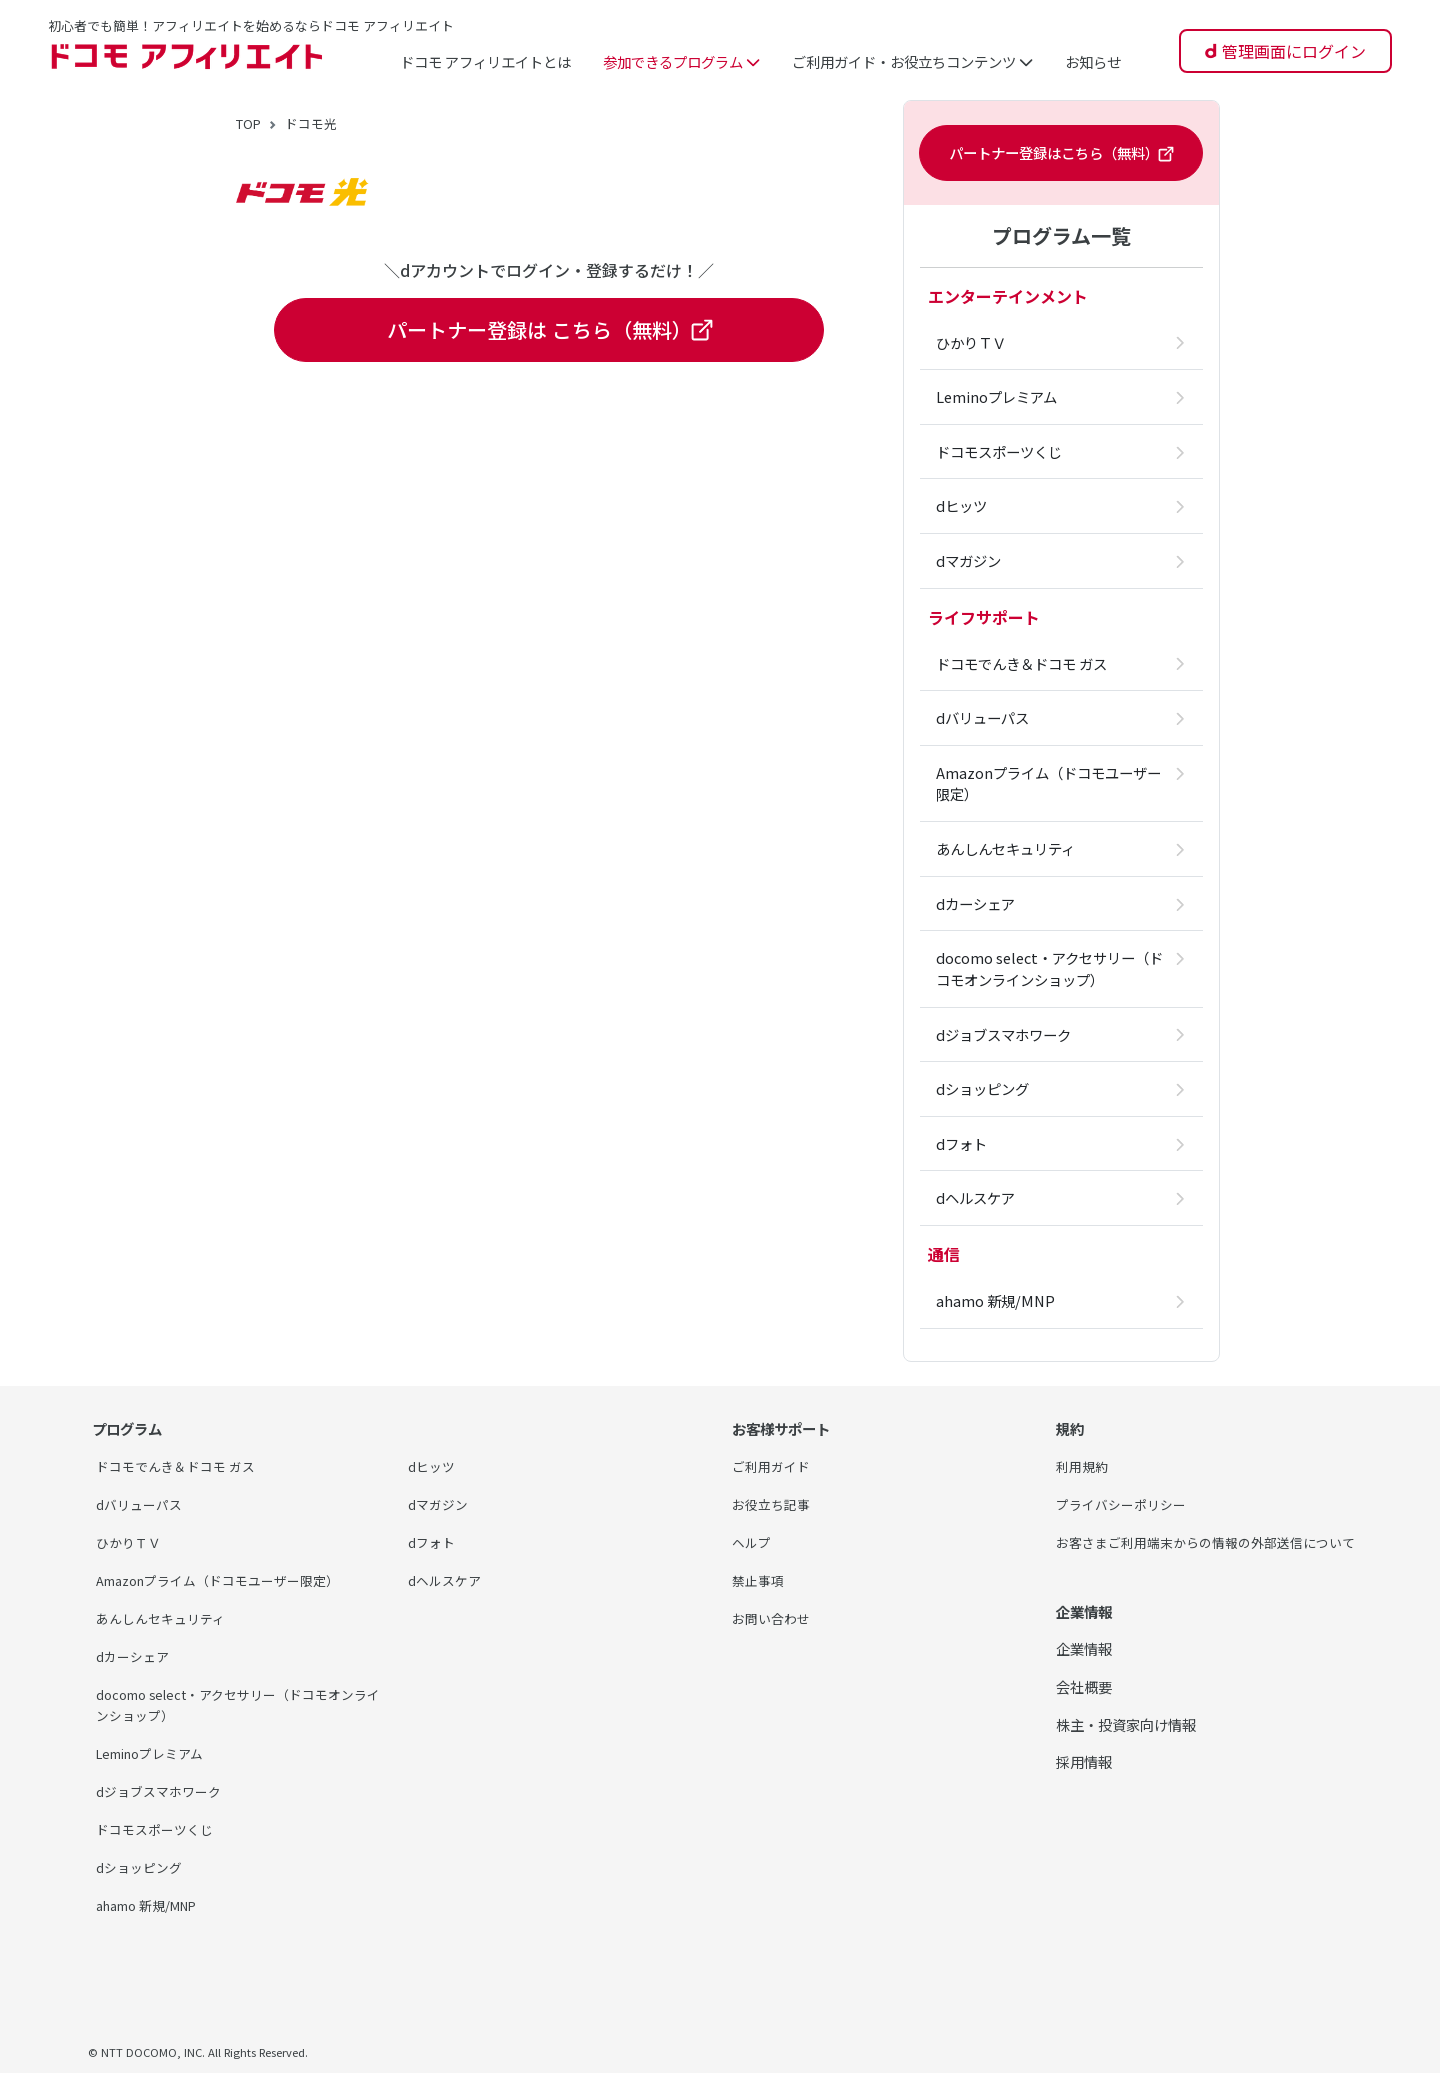 The width and height of the screenshot is (1440, 2073). Describe the element at coordinates (912, 61) in the screenshot. I see `ご利用ガイド・お役立ちコンテンツ [button]` at that location.